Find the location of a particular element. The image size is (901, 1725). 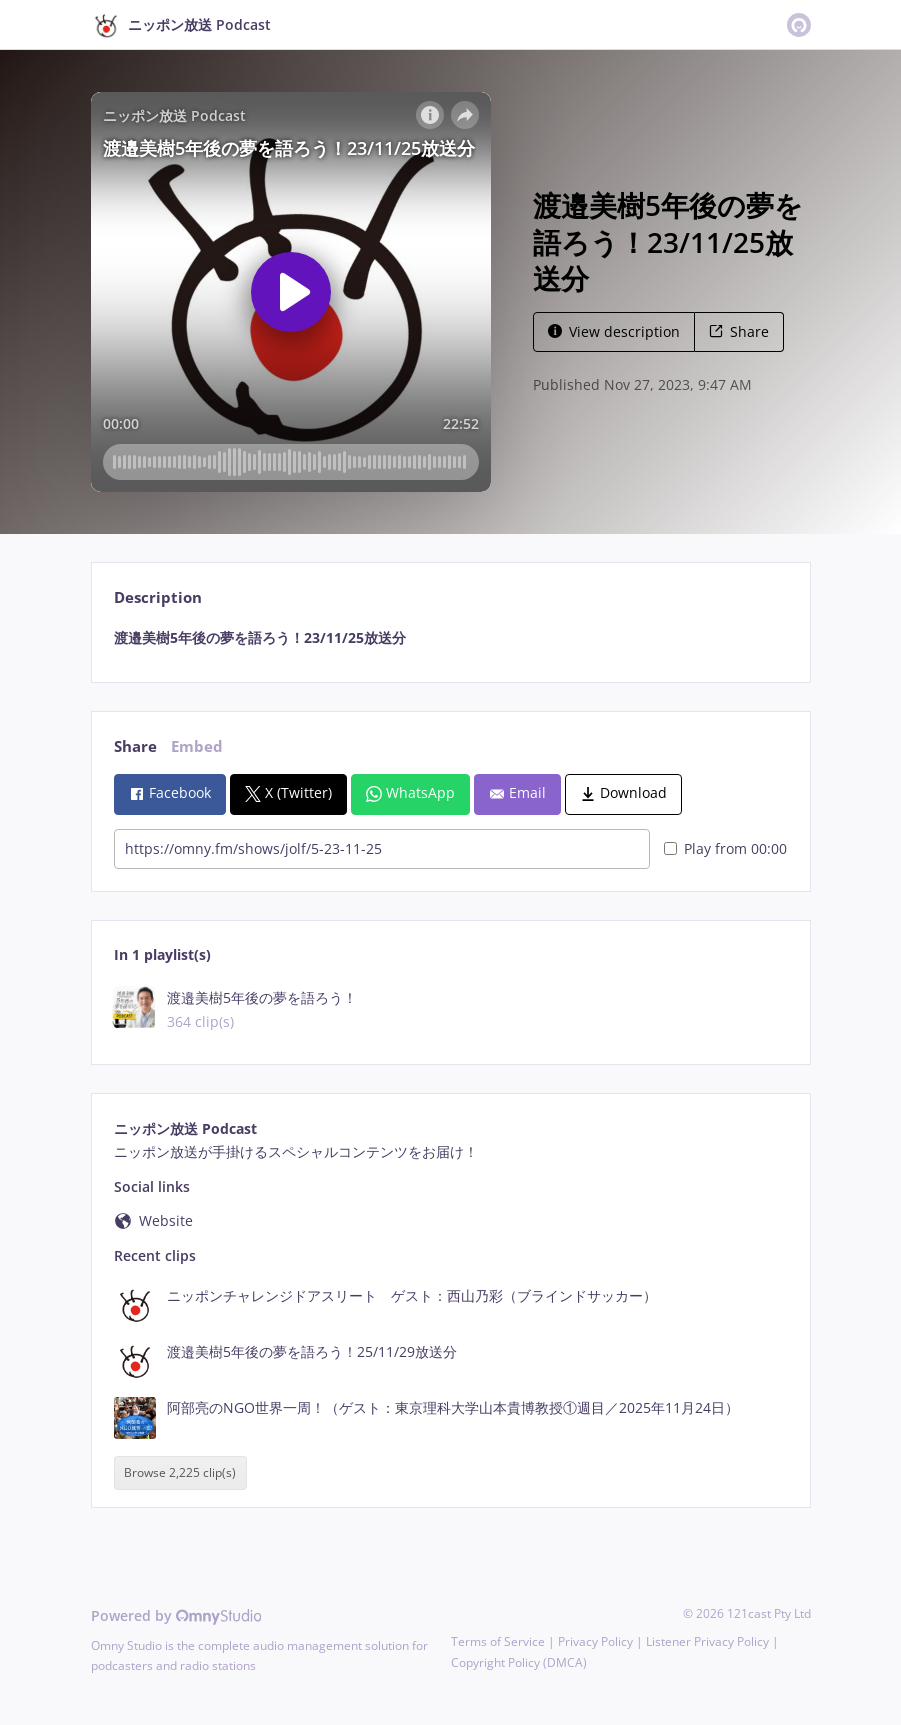

[tabpanel] is located at coordinates (450, 638).